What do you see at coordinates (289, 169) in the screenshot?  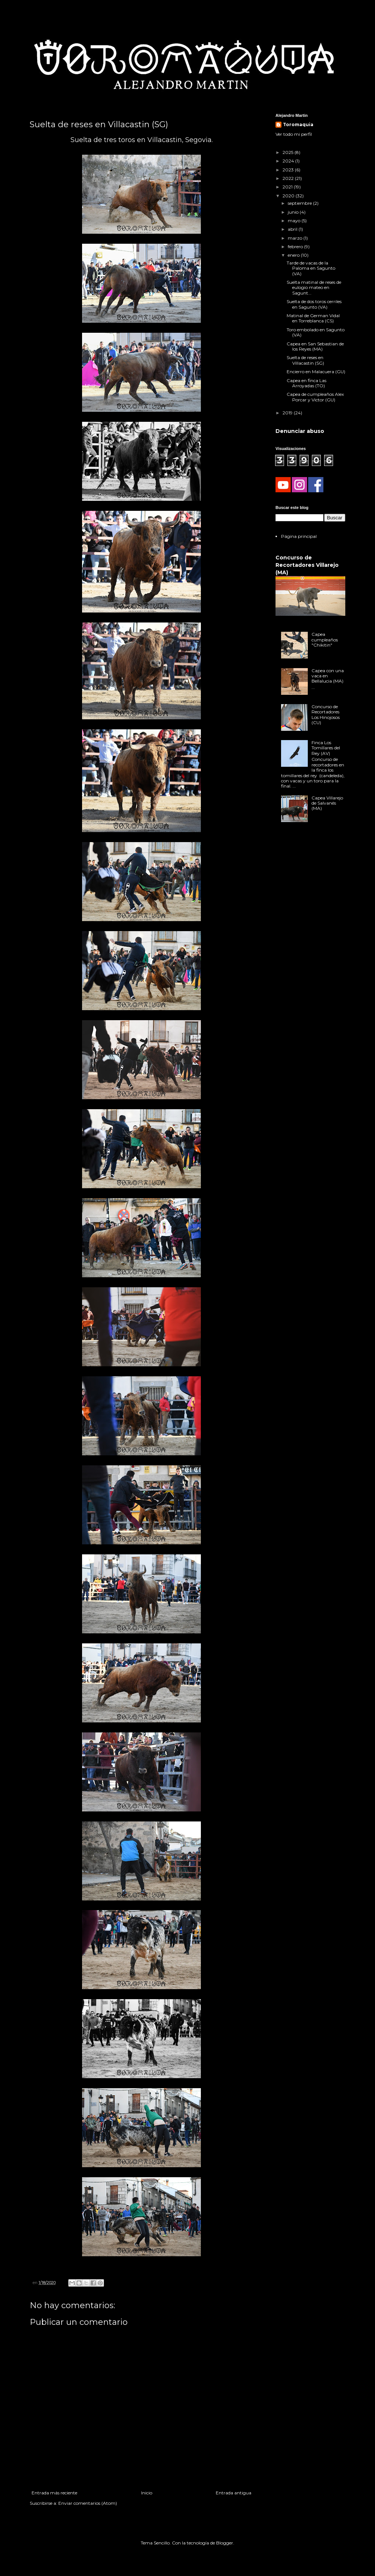 I see `2023` at bounding box center [289, 169].